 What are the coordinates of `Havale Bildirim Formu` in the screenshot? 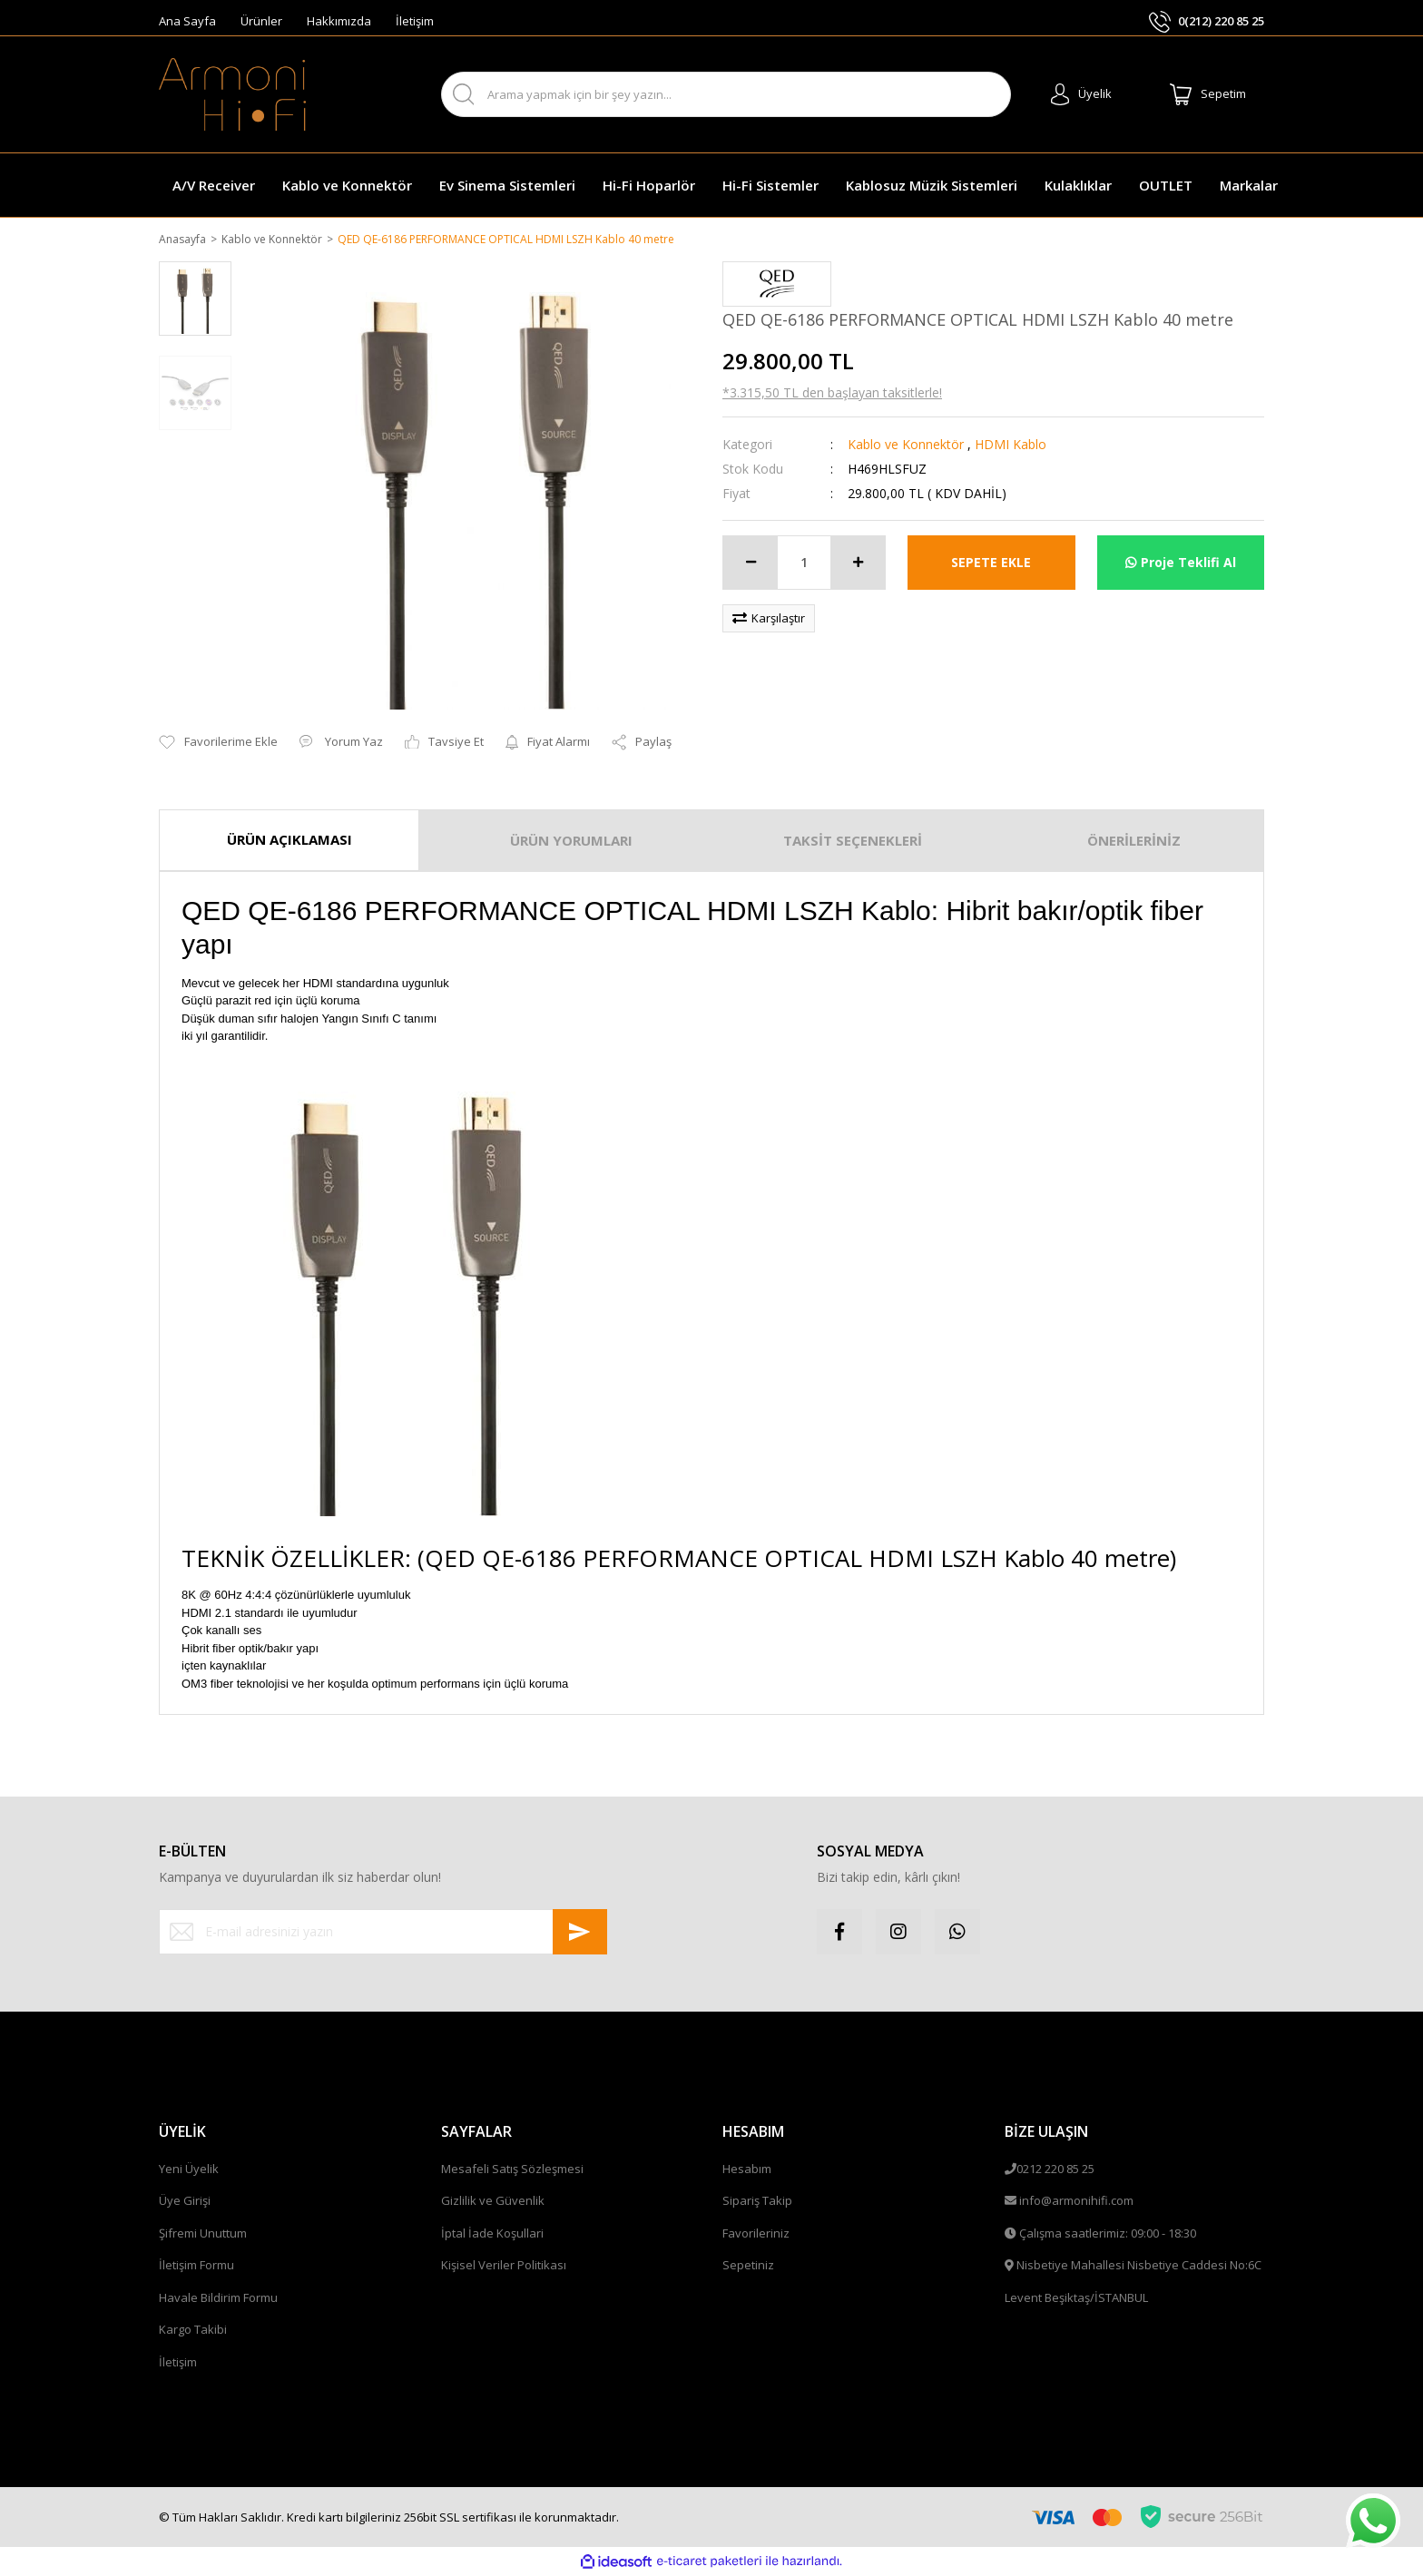 It's located at (218, 2298).